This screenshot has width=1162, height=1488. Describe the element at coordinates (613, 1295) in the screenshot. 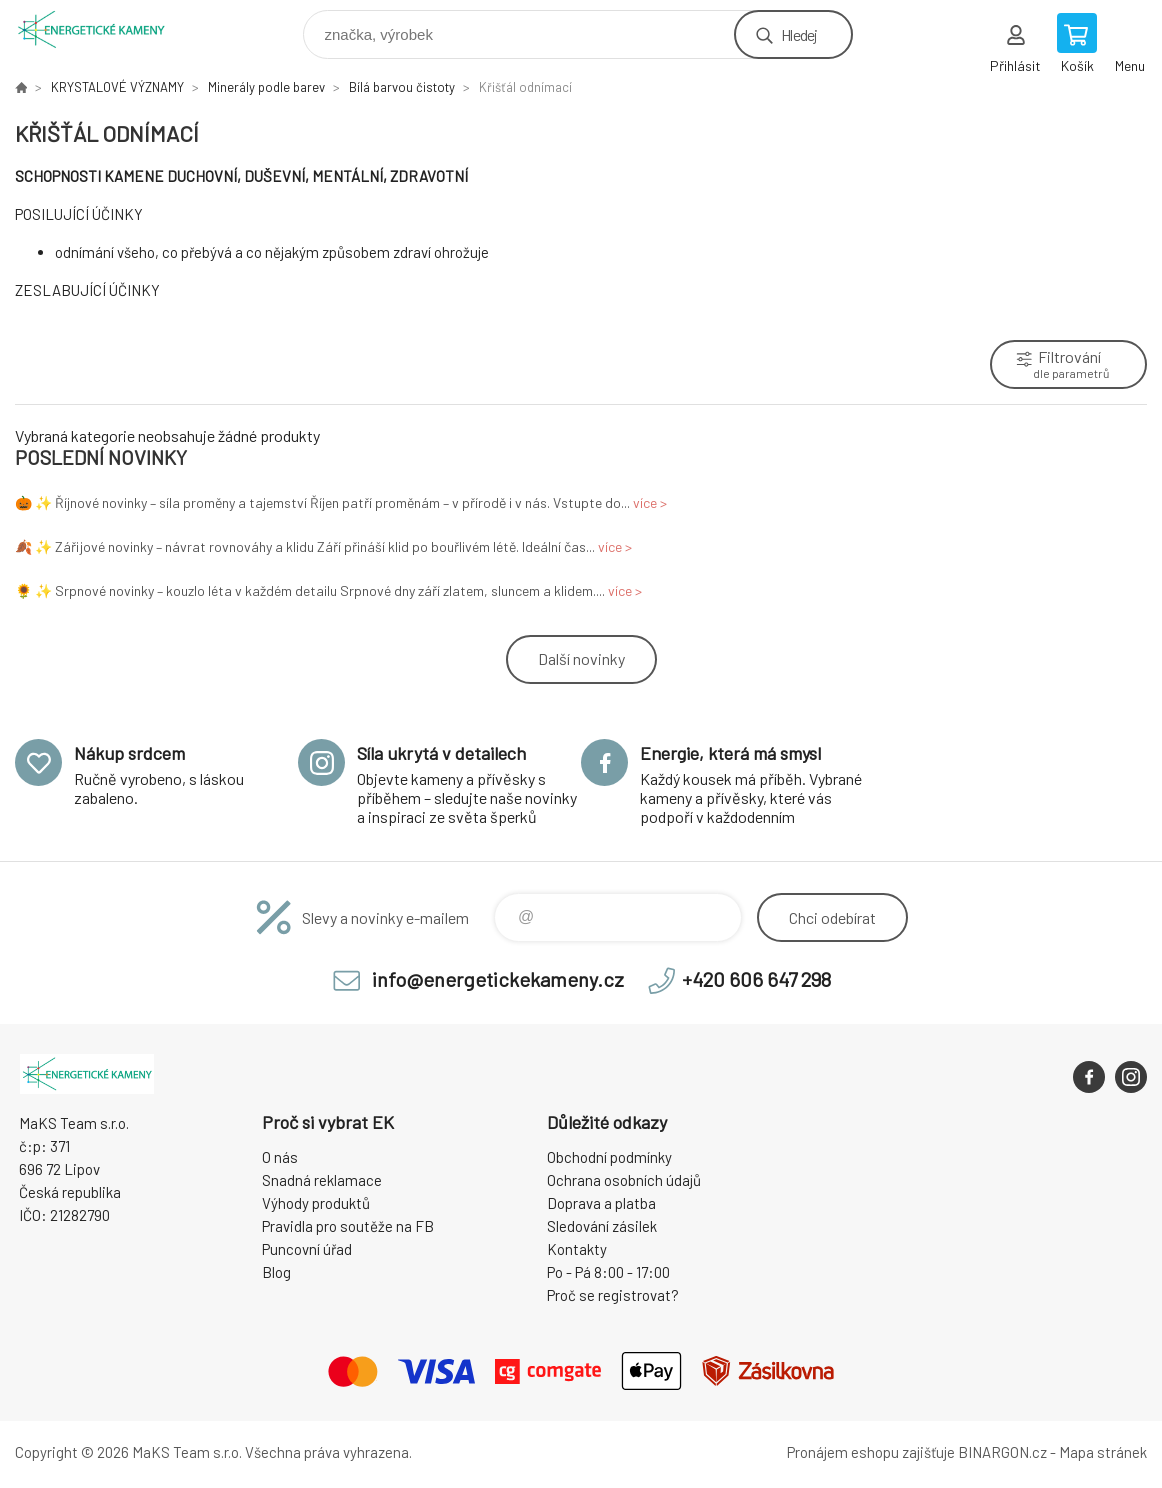

I see `Proč se registrovat?` at that location.